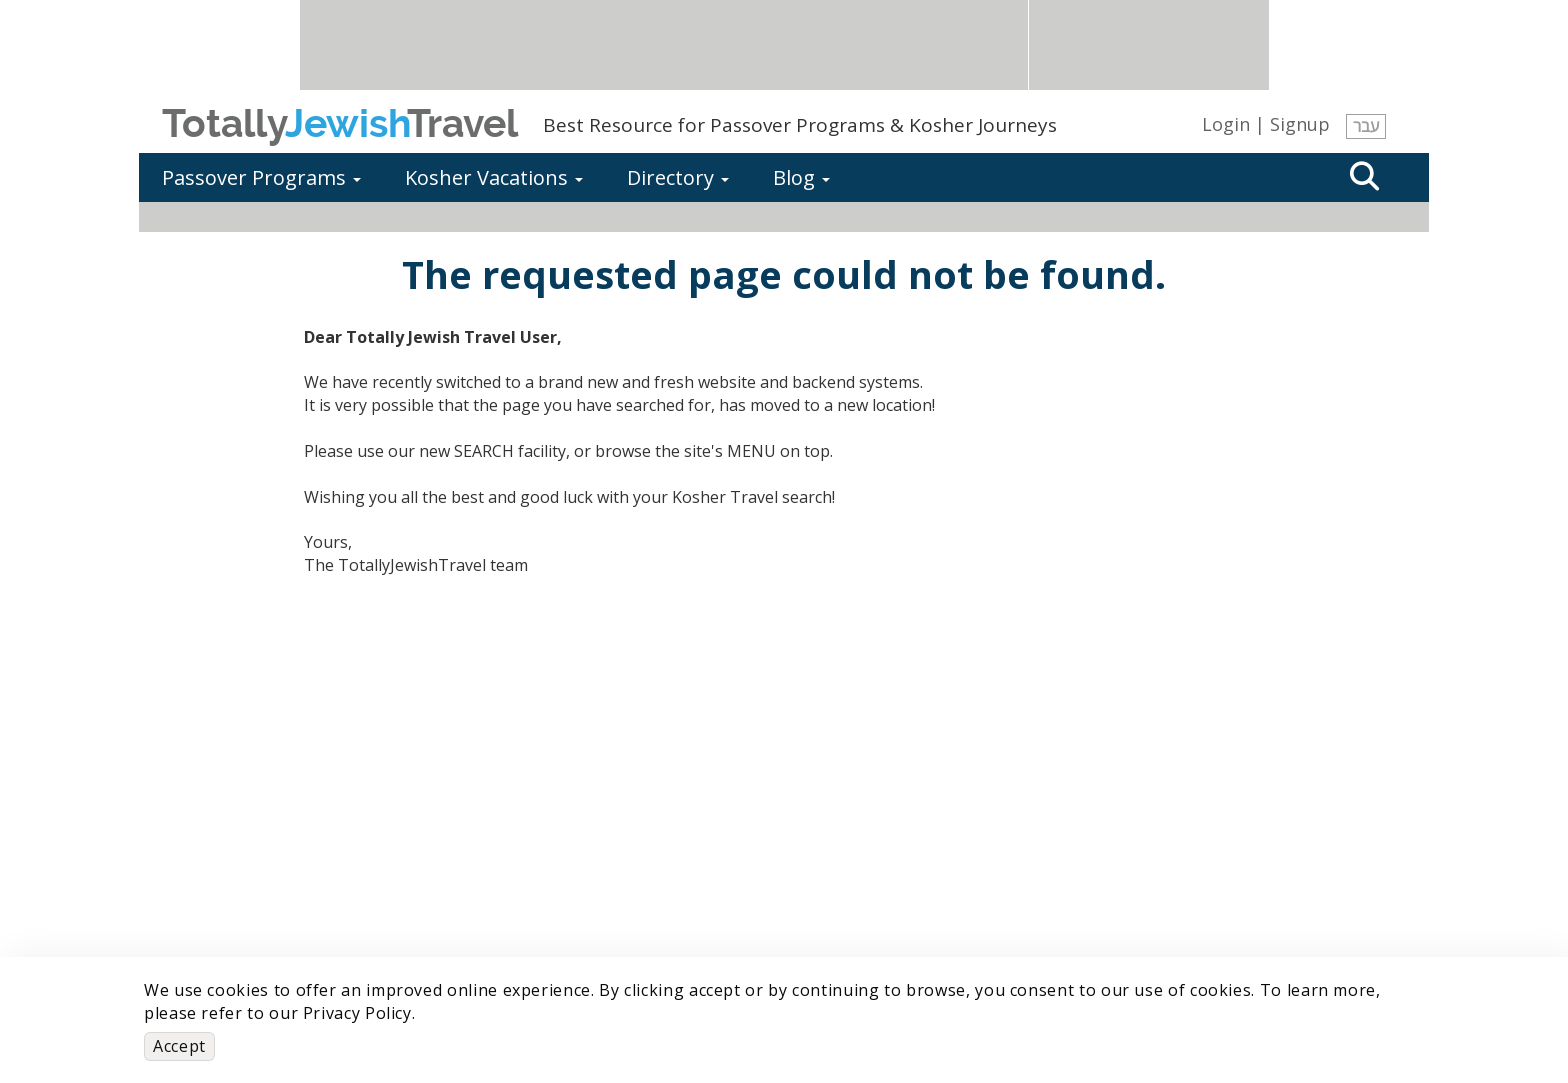  Describe the element at coordinates (494, 177) in the screenshot. I see `Kosher Vacations` at that location.